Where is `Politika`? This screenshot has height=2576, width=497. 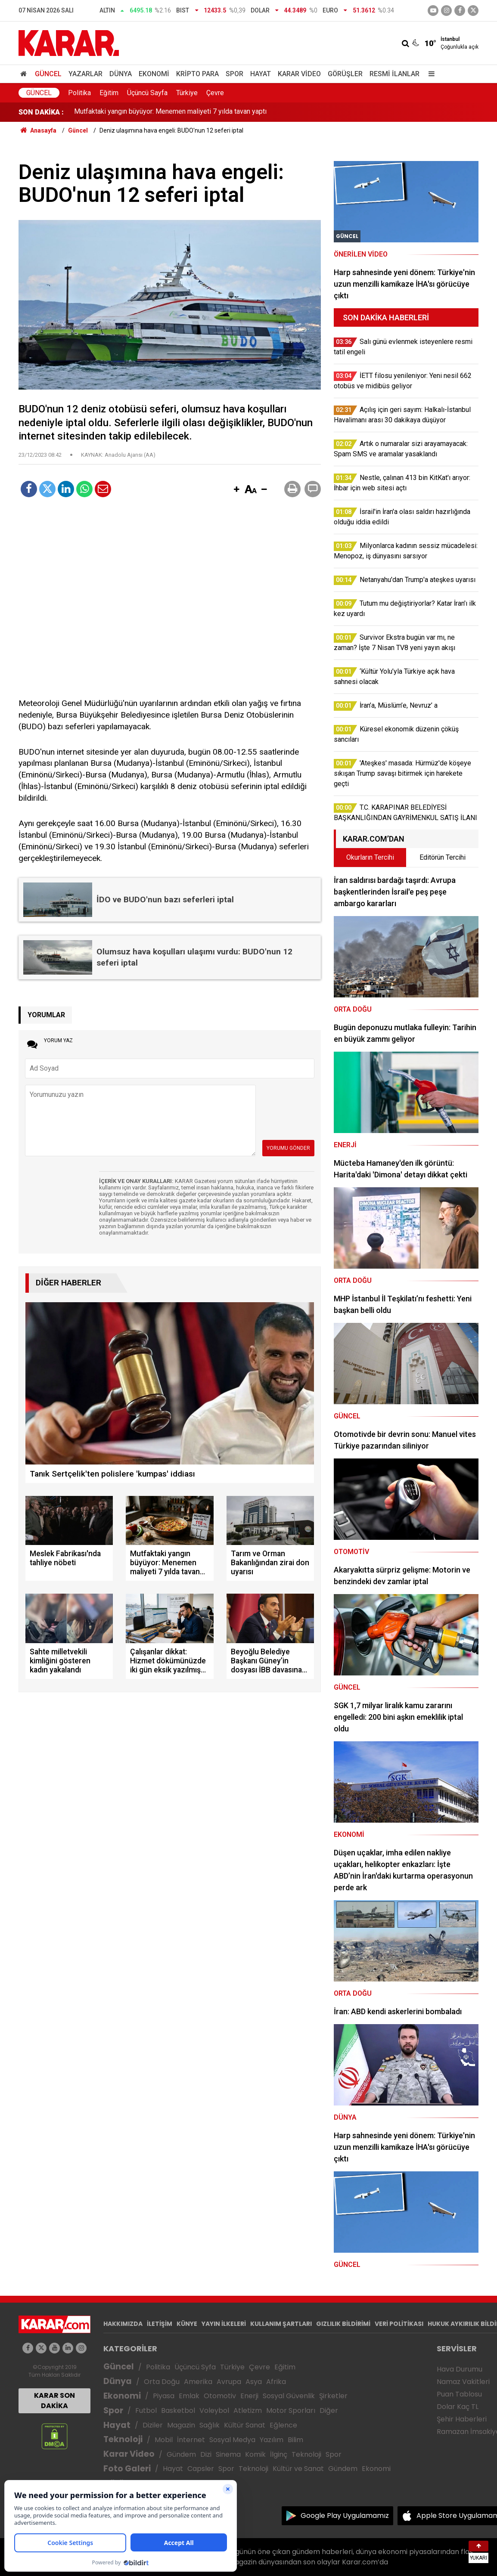 Politika is located at coordinates (79, 93).